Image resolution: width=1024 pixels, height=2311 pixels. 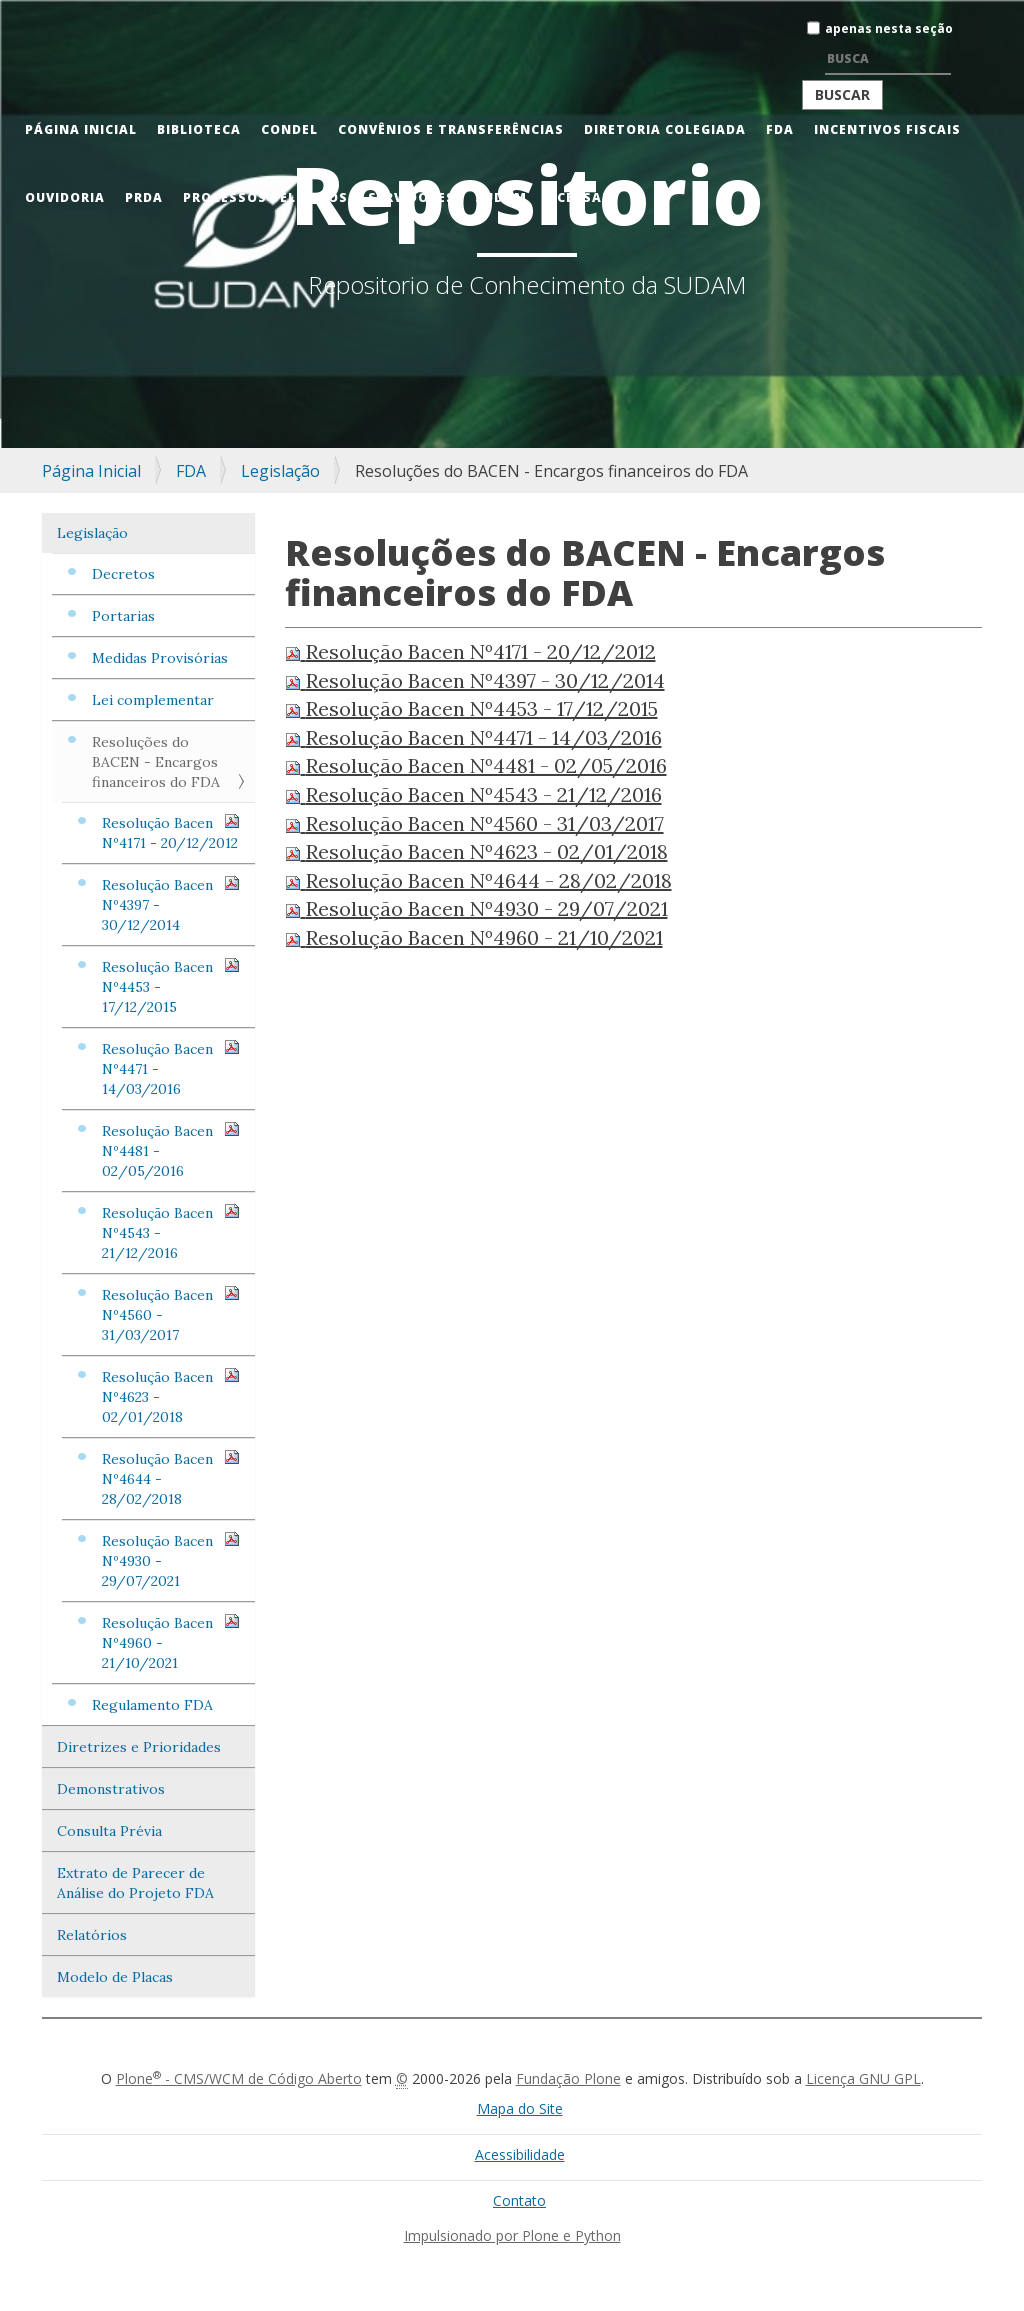 I want to click on Lei complementar, so click(x=153, y=700).